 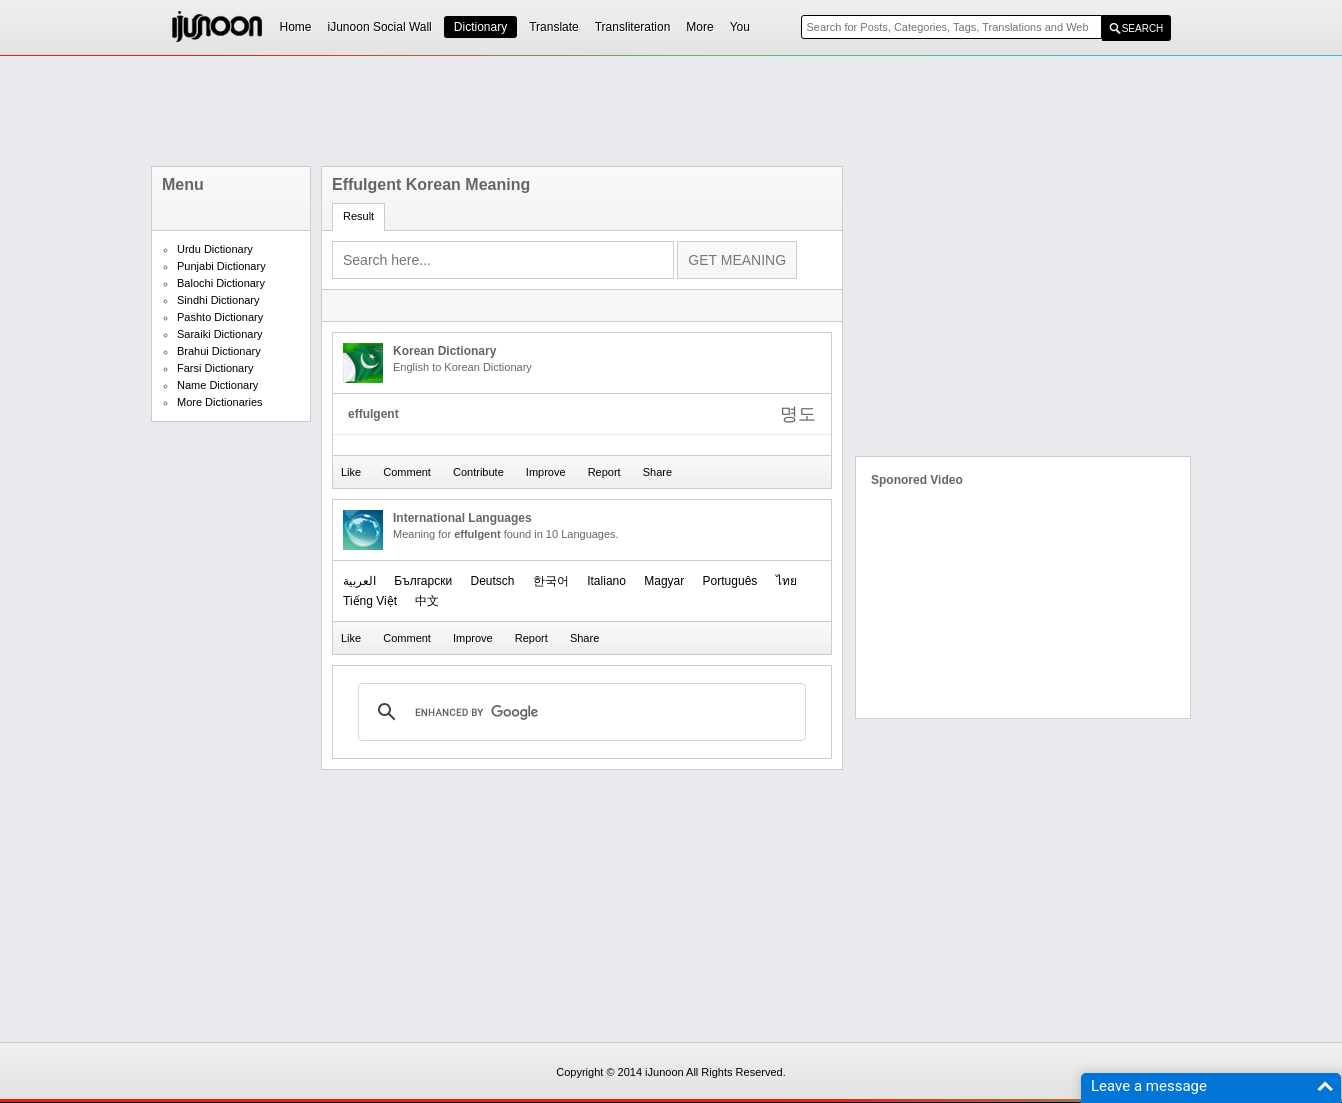 What do you see at coordinates (380, 27) in the screenshot?
I see `iJunoon Social Wall` at bounding box center [380, 27].